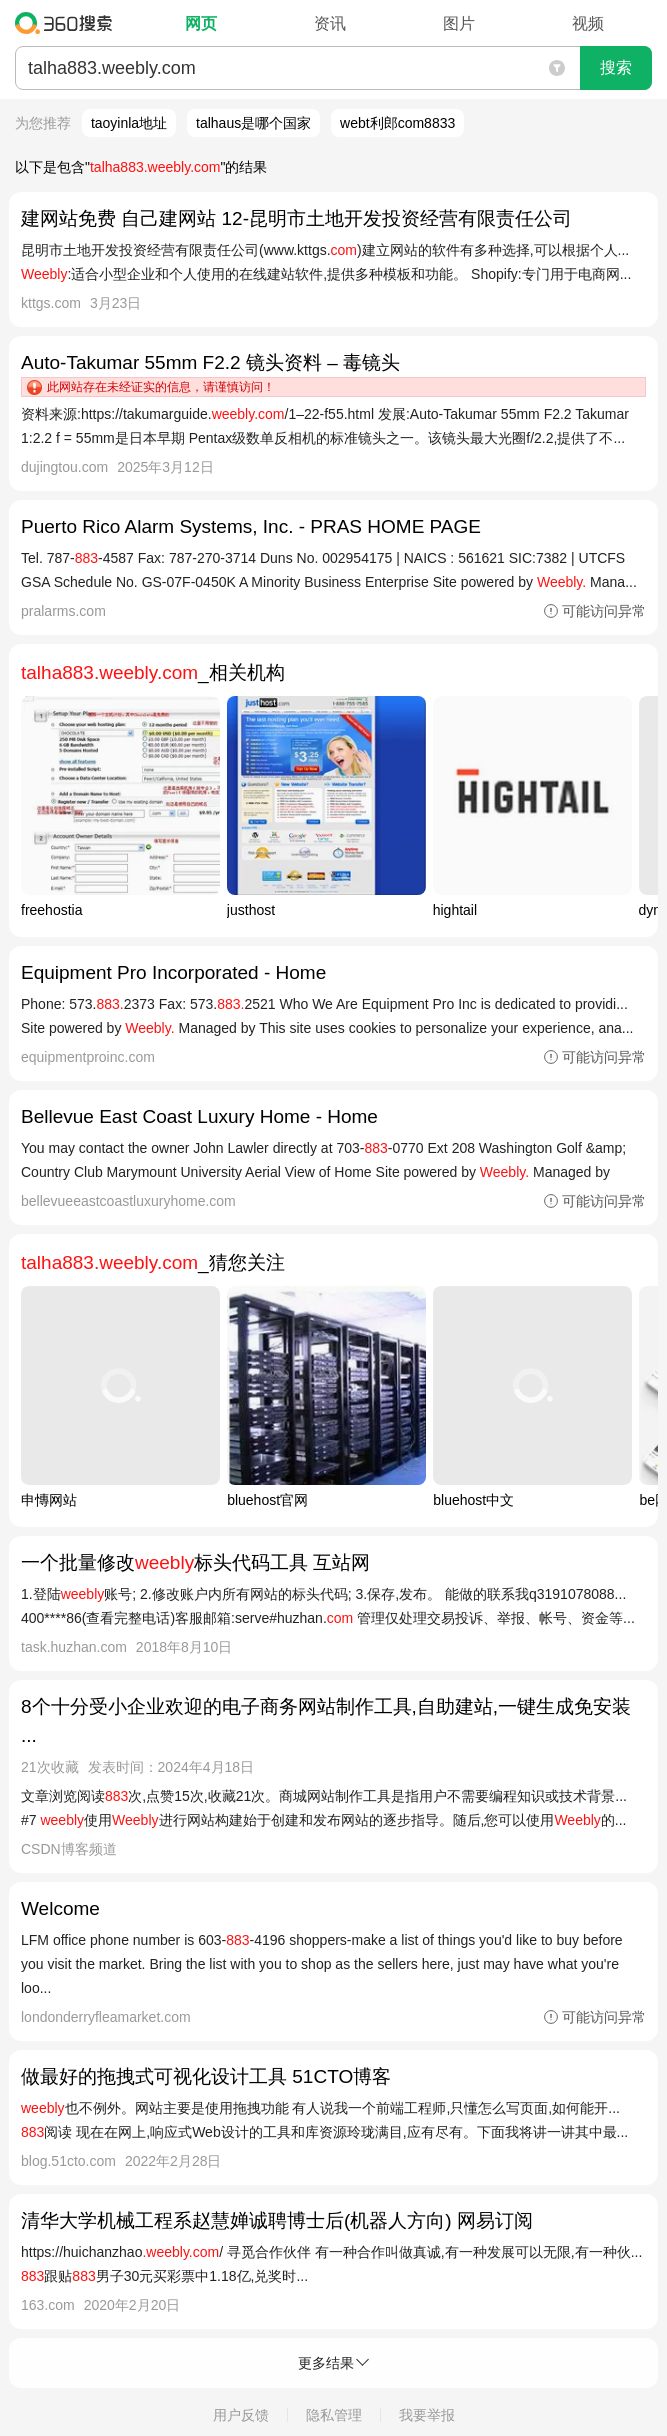  Describe the element at coordinates (129, 123) in the screenshot. I see `taoyinla地址` at that location.